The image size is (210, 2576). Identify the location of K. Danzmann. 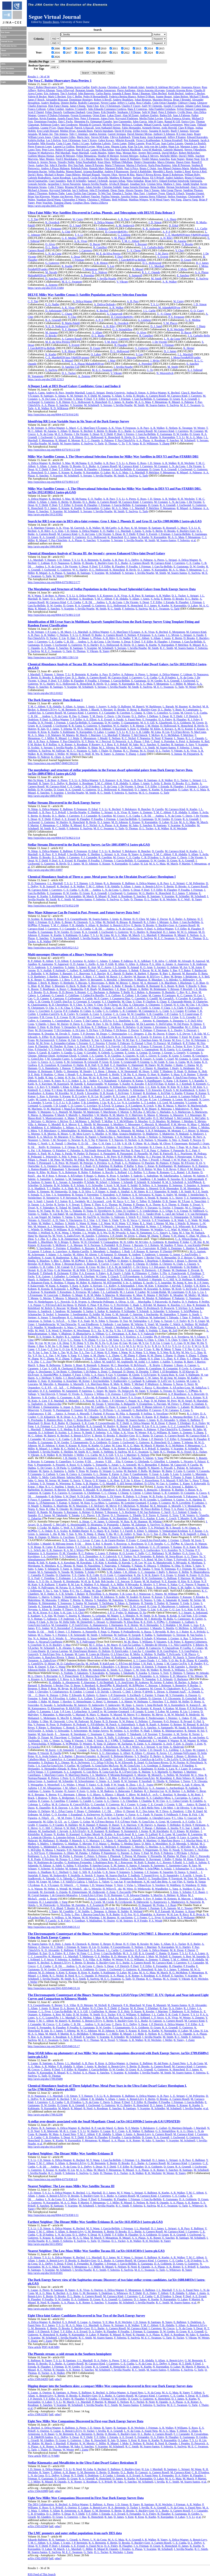
(160, 1020).